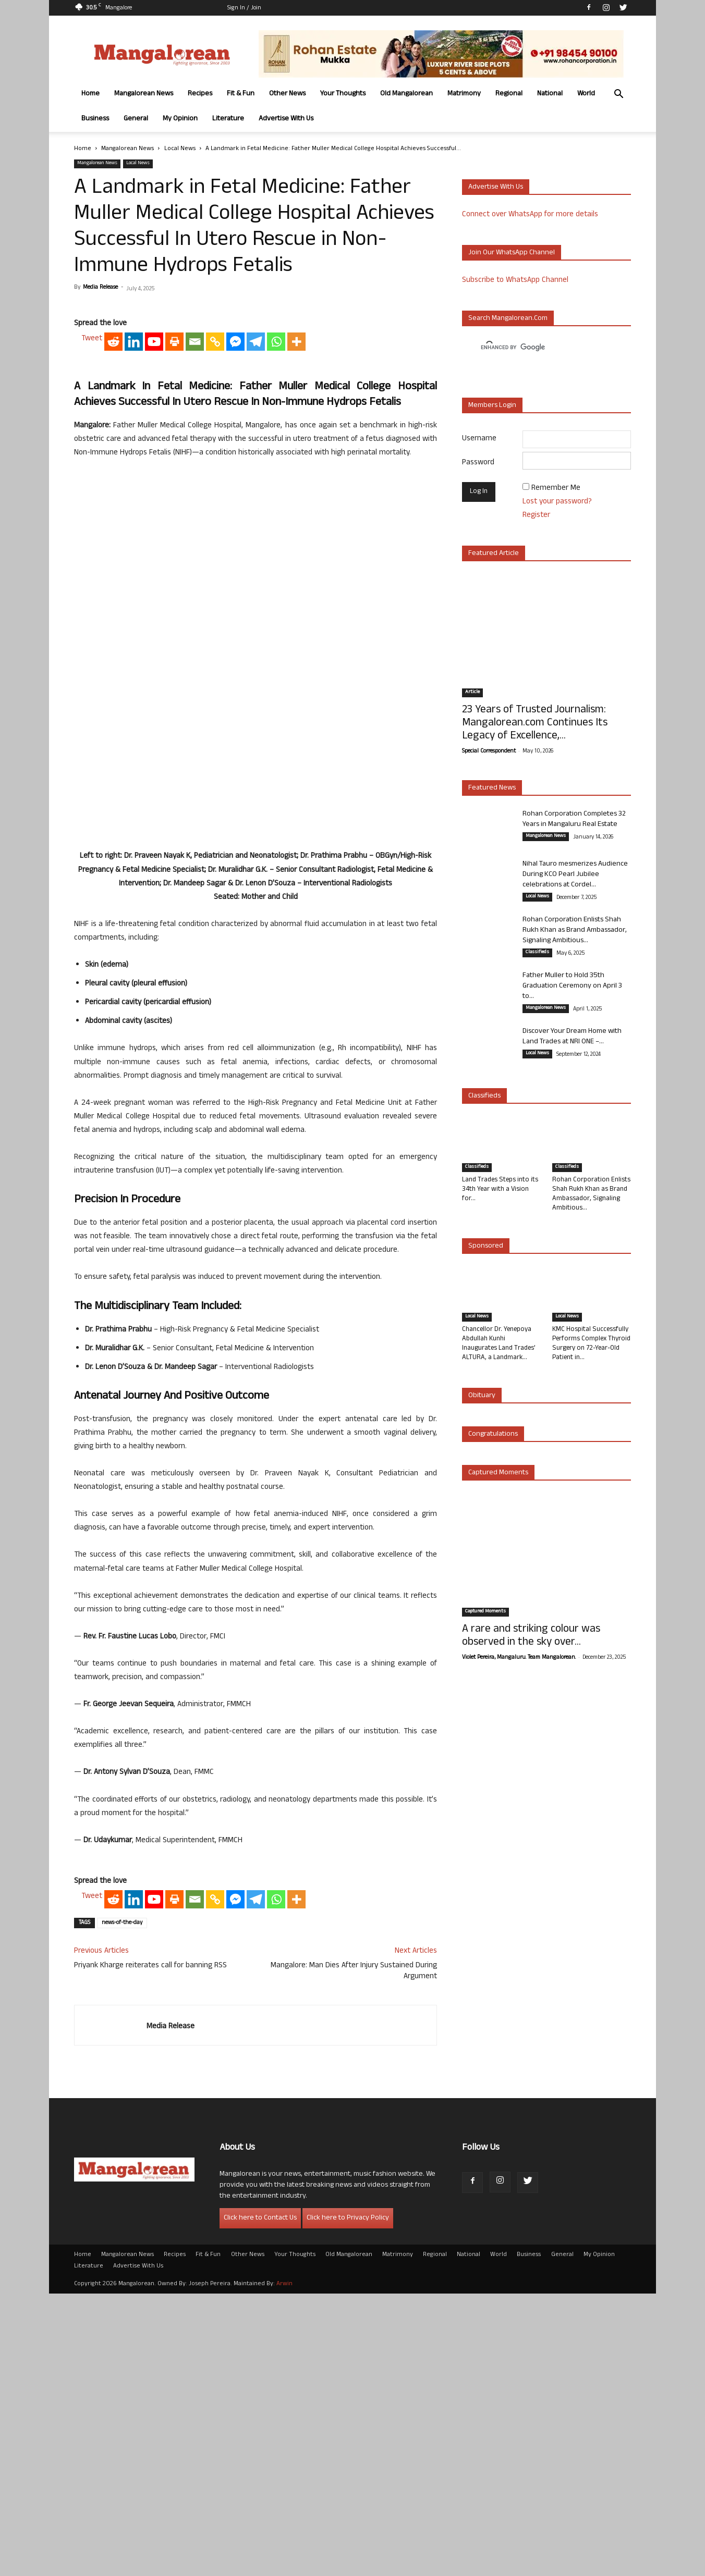 The image size is (705, 2576). What do you see at coordinates (586, 94) in the screenshot?
I see `World` at bounding box center [586, 94].